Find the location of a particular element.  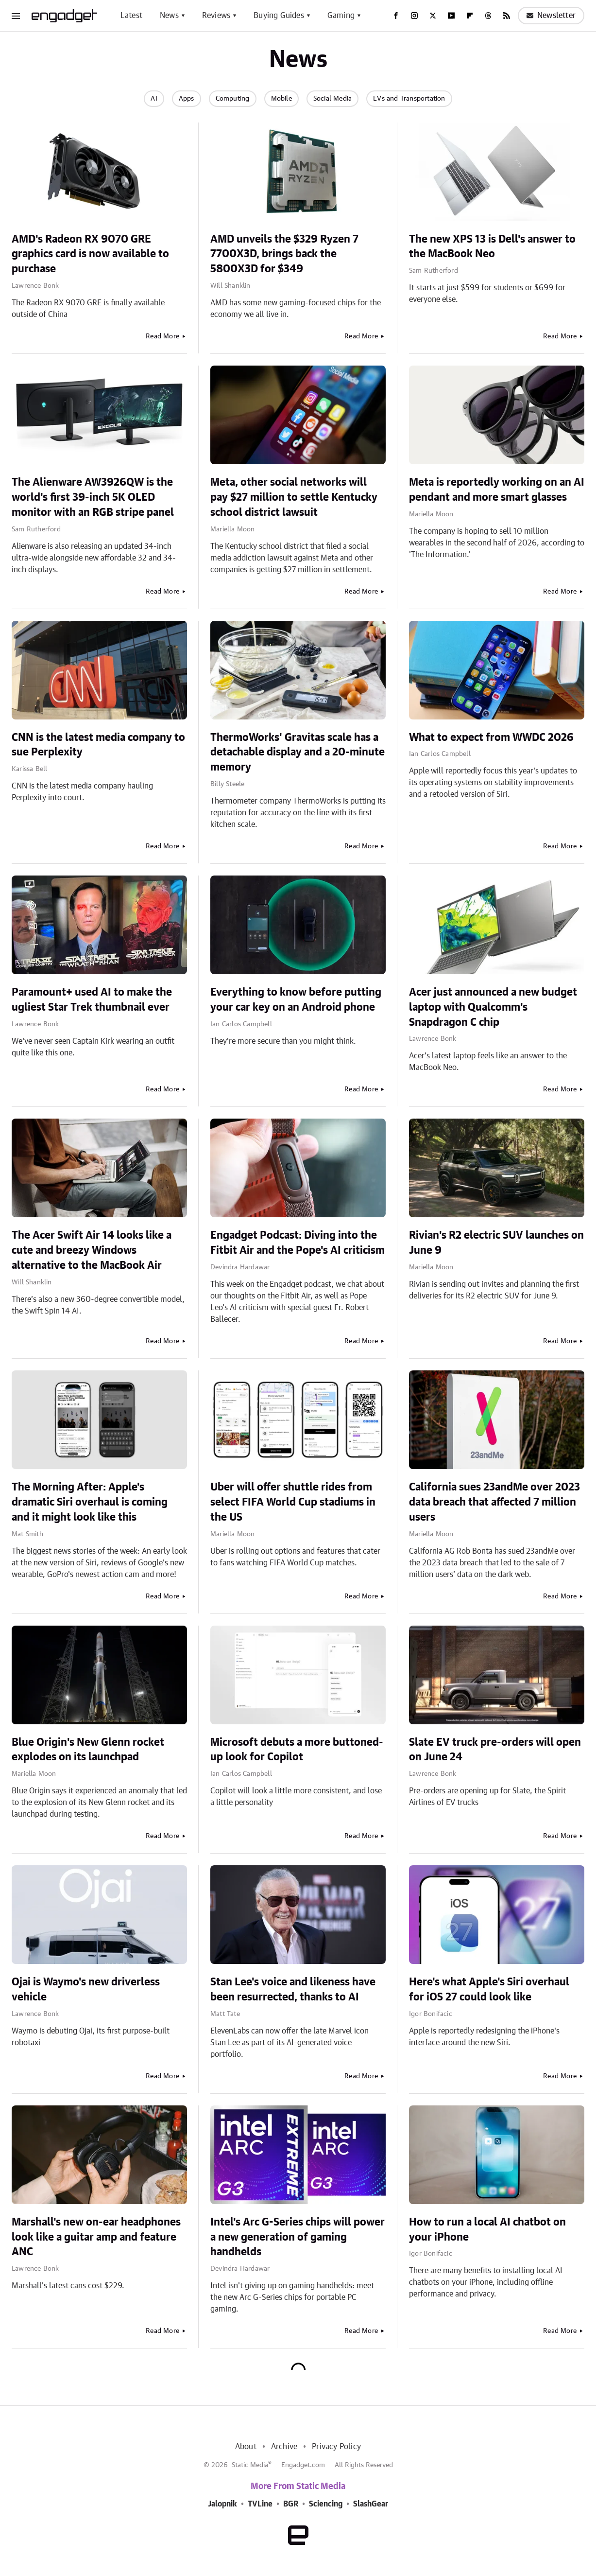

Newsletter is located at coordinates (551, 15).